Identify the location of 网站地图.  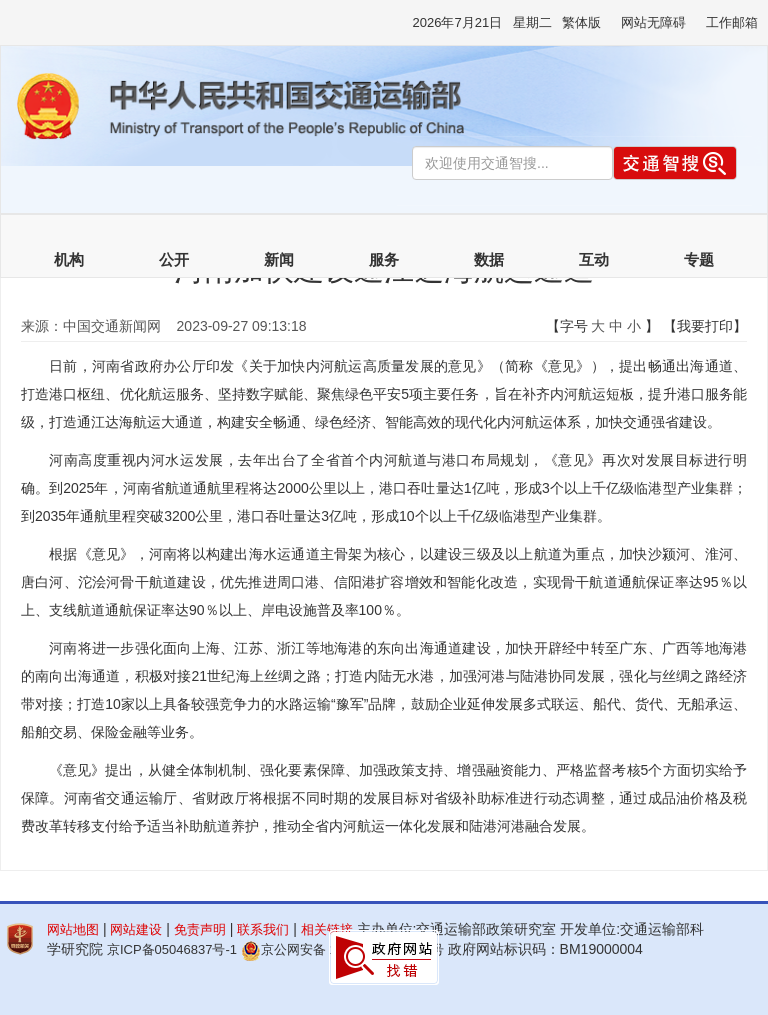
(73, 929).